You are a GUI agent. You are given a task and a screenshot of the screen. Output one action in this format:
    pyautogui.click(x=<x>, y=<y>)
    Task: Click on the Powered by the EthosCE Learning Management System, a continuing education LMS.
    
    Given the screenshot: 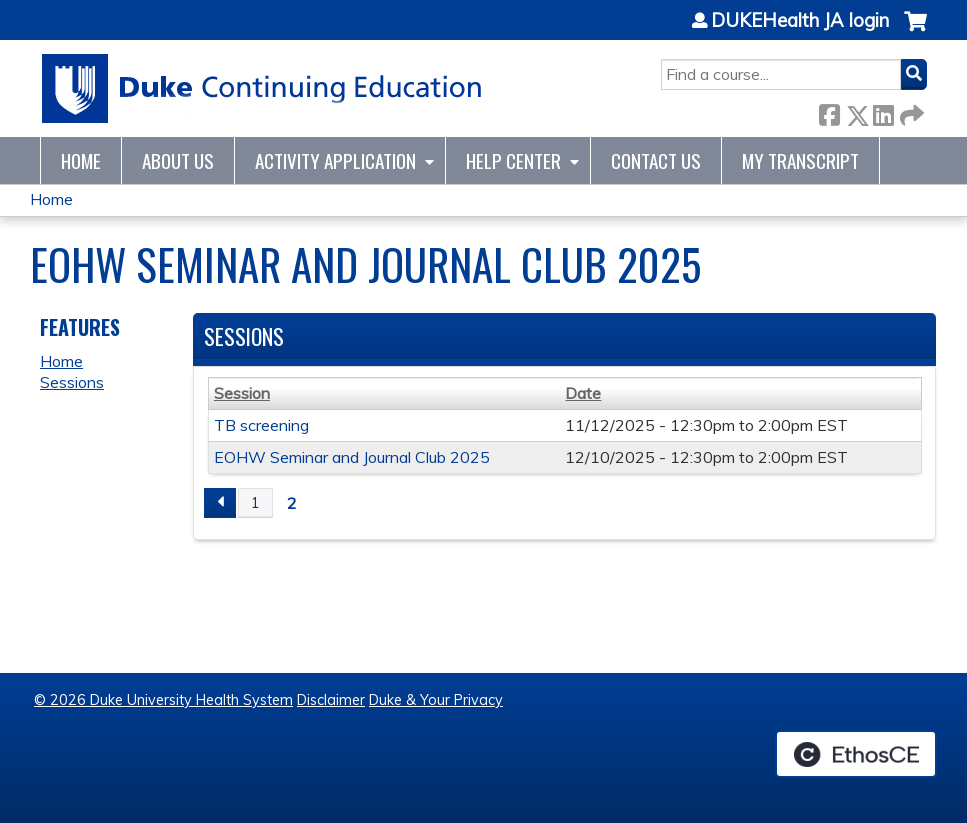 What is the action you would take?
    pyautogui.click(x=856, y=754)
    